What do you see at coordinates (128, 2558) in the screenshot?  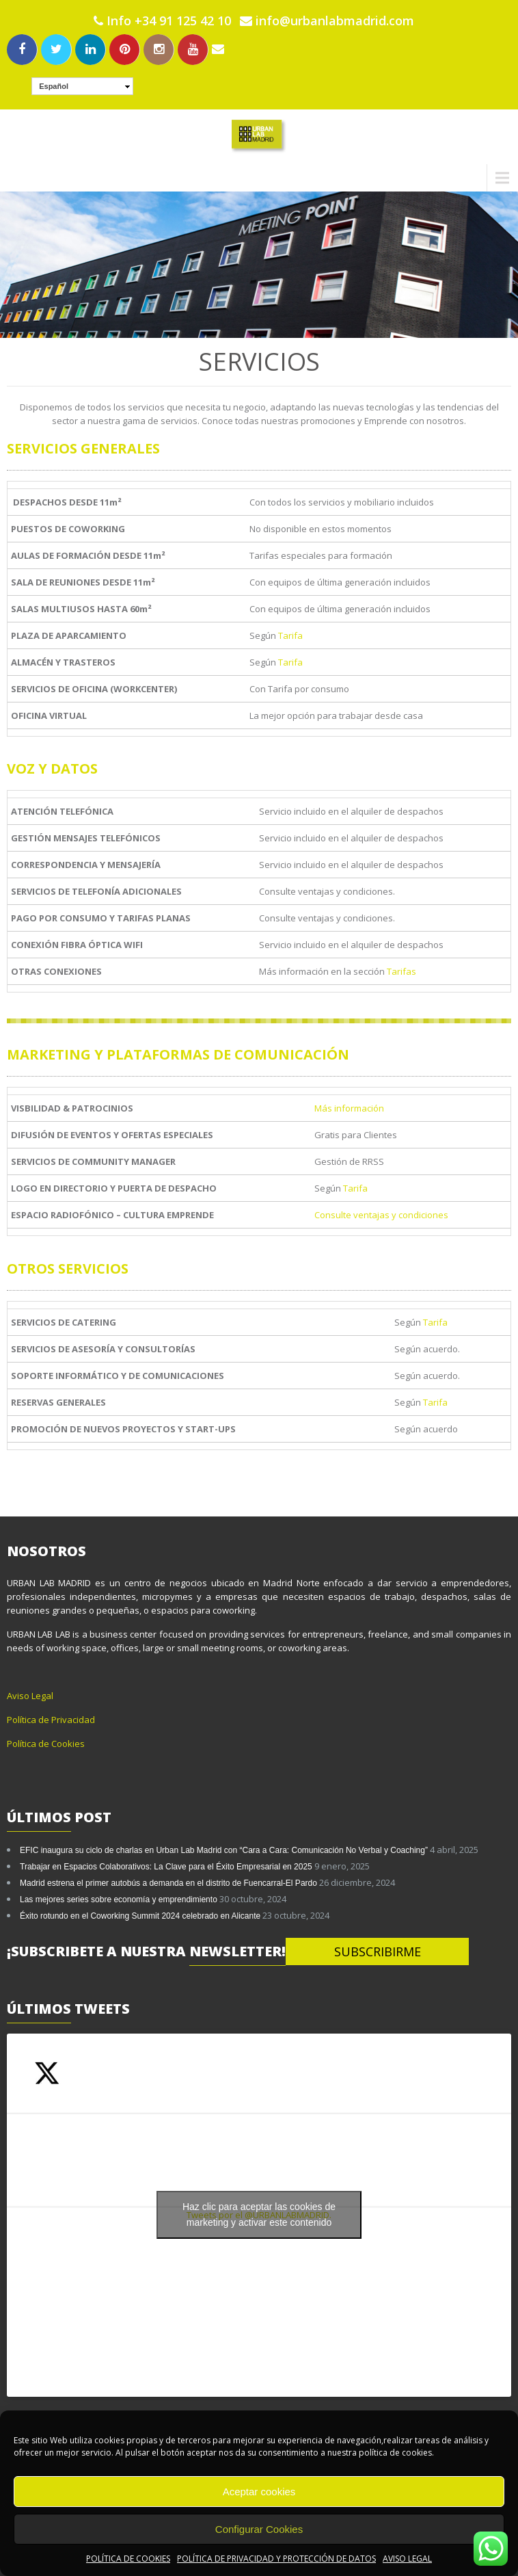 I see `POLÍTICA DE COOKIES` at bounding box center [128, 2558].